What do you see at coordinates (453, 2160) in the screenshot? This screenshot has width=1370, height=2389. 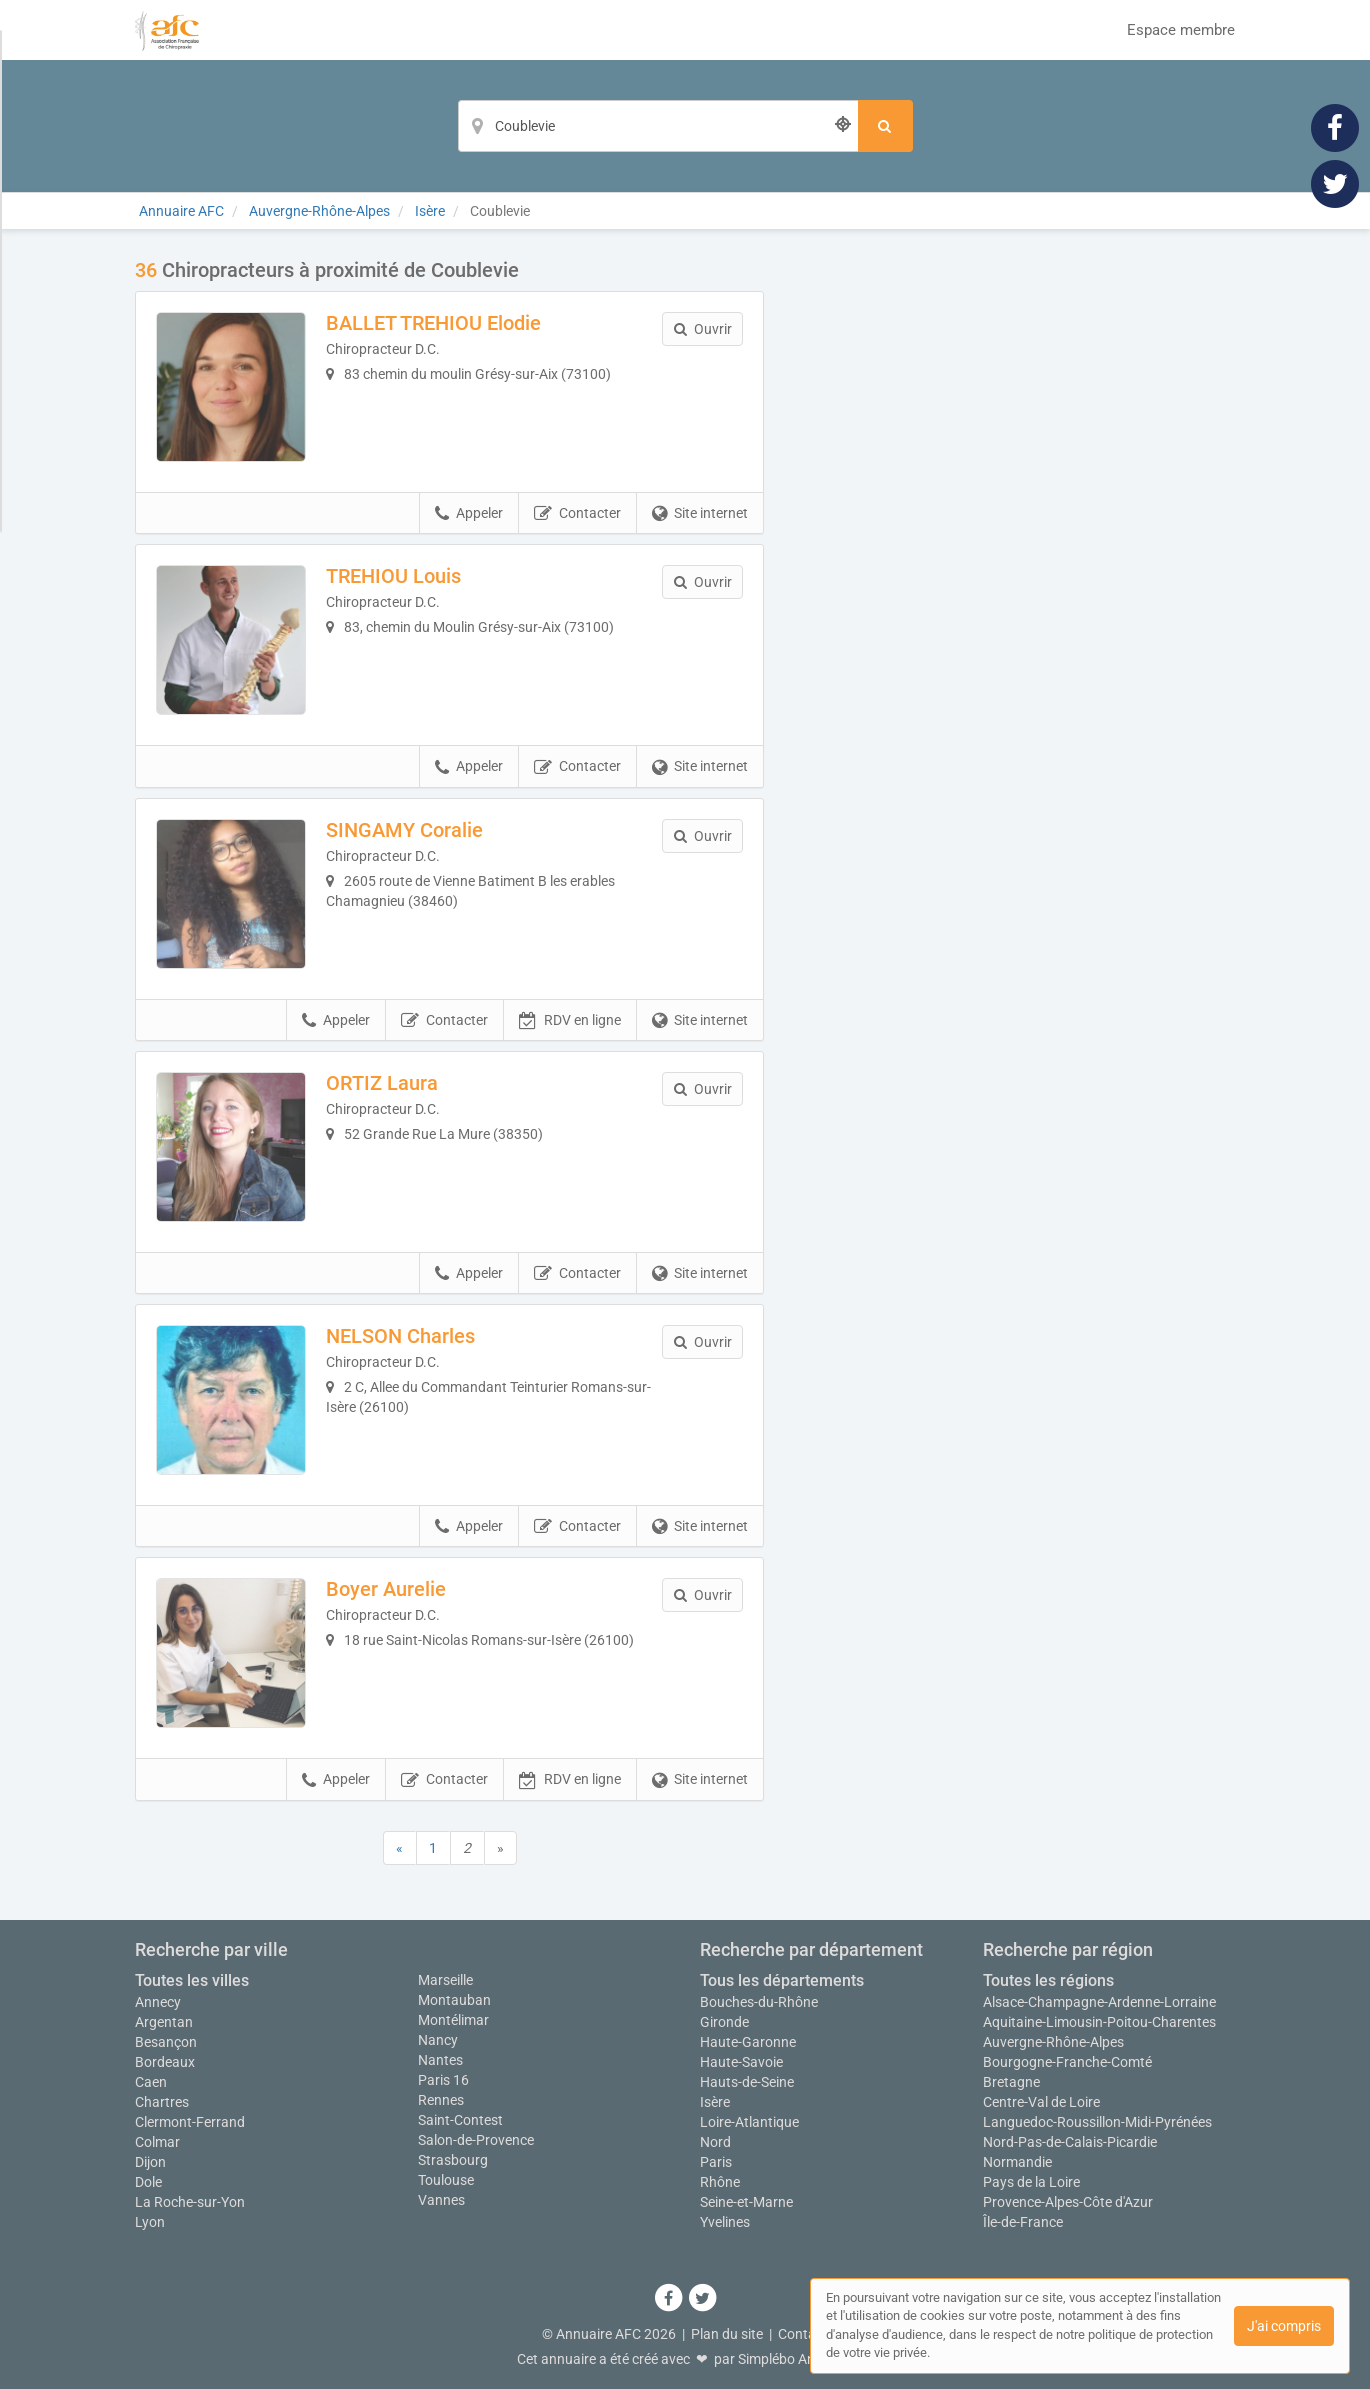 I see `Strasbourg` at bounding box center [453, 2160].